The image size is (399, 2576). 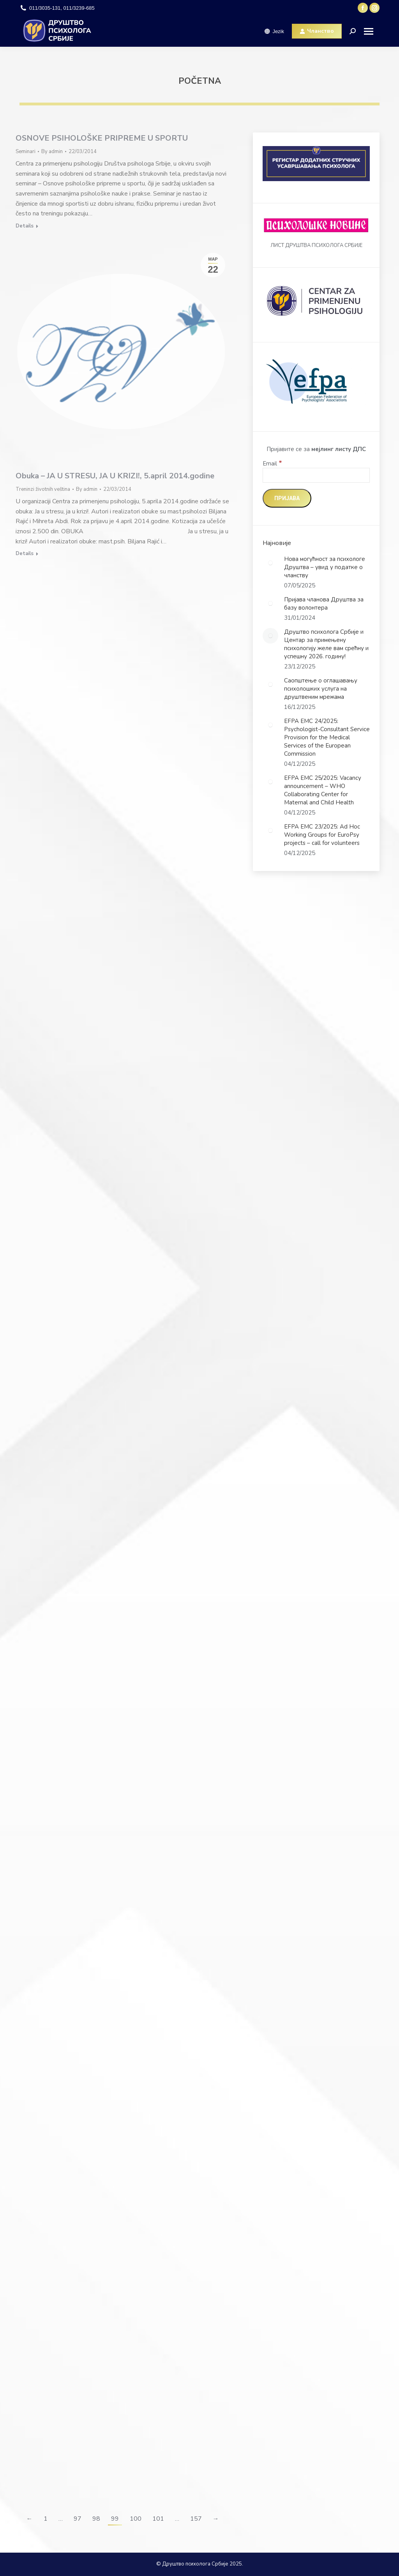 What do you see at coordinates (270, 563) in the screenshot?
I see `[Post image]` at bounding box center [270, 563].